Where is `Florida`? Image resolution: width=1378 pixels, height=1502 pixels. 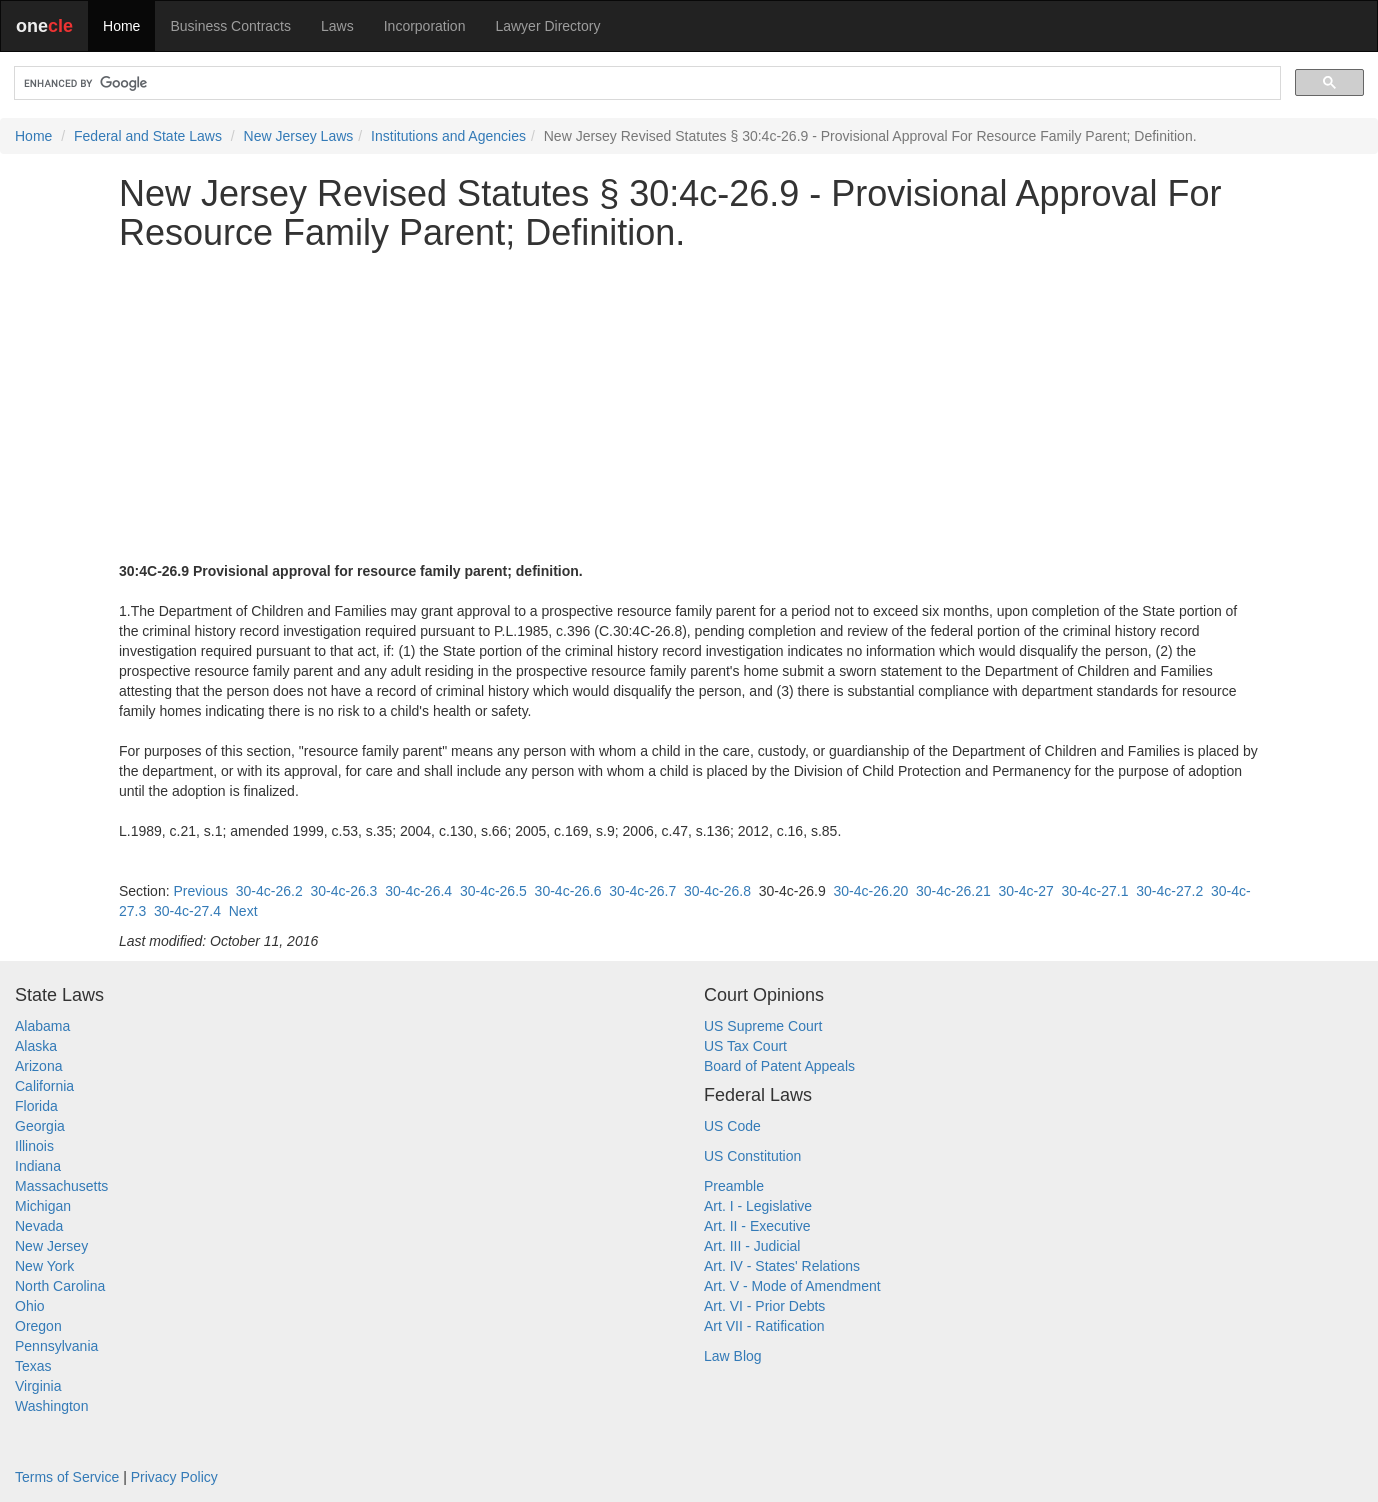 Florida is located at coordinates (36, 1106).